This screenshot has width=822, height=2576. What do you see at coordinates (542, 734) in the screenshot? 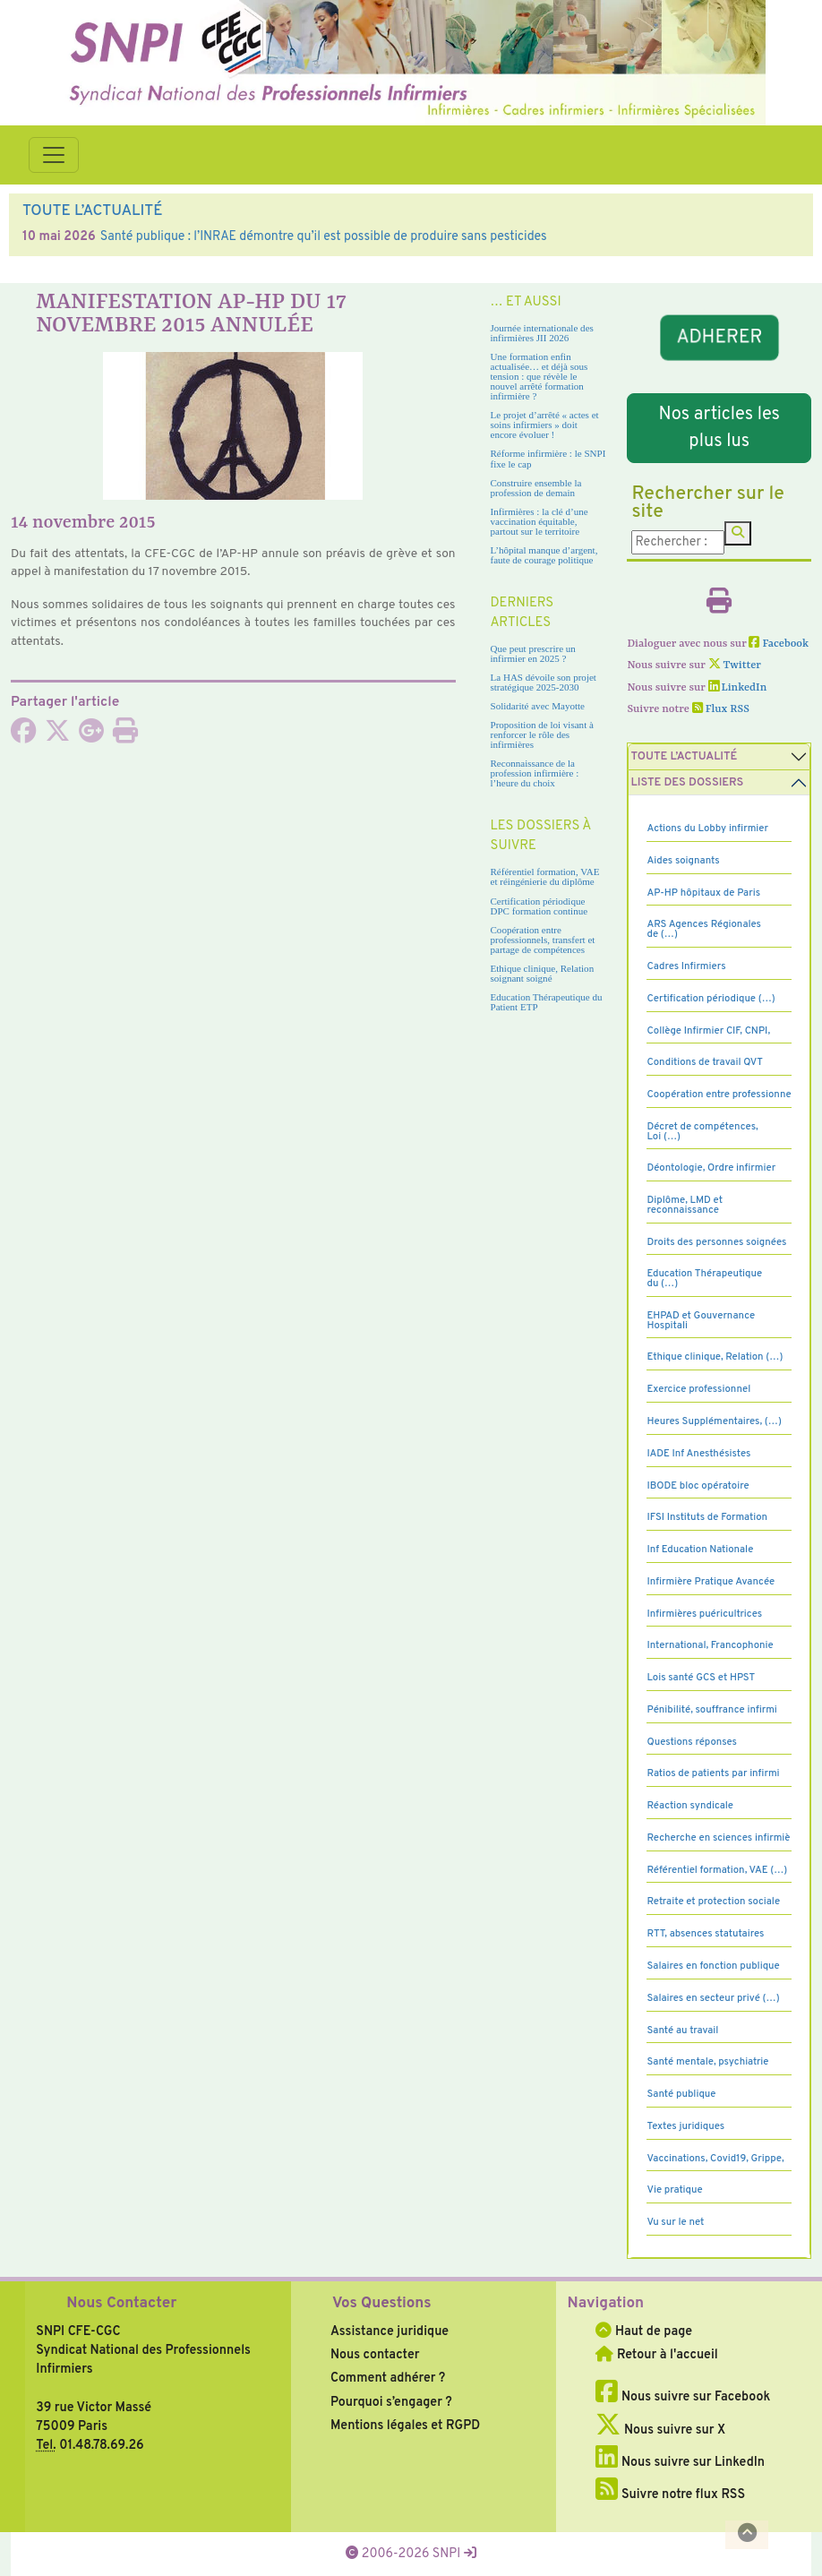
I see `Proposition de loi visant à renforcer le rôle des infirmières` at bounding box center [542, 734].